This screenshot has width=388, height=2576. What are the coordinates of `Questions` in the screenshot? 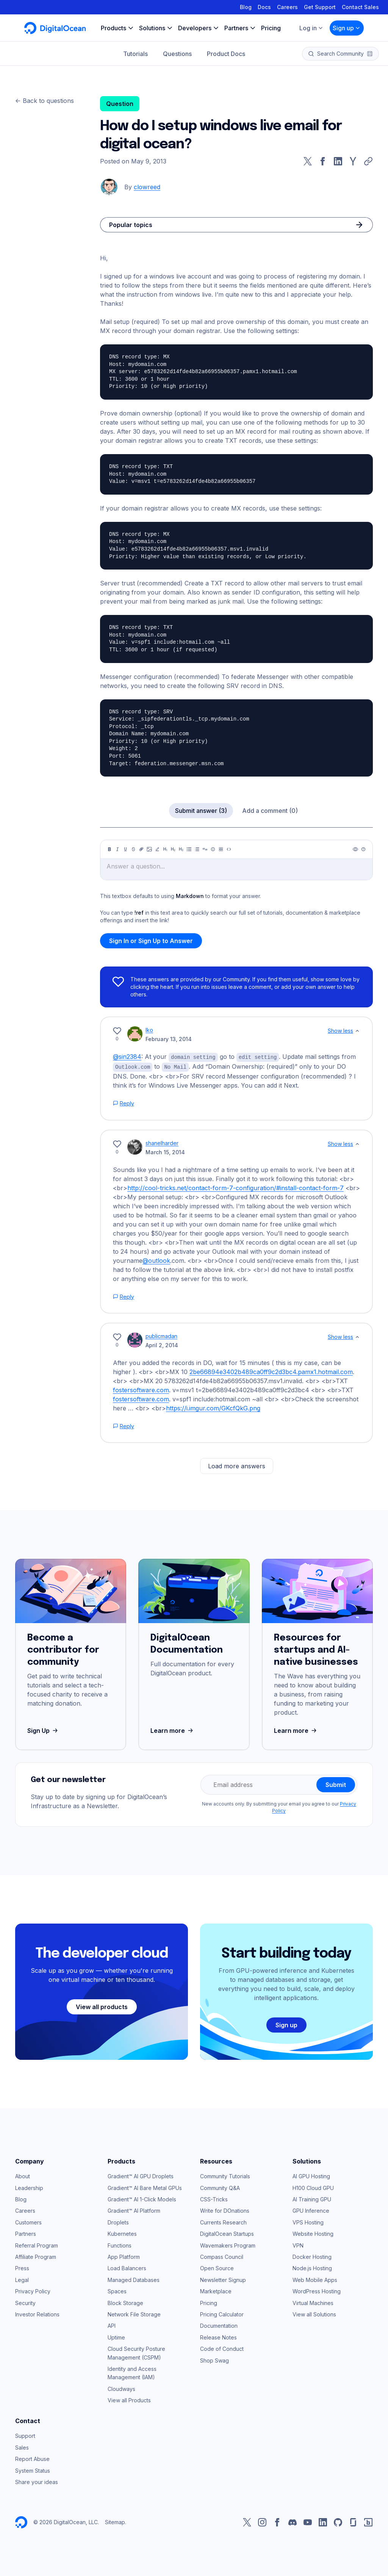 It's located at (177, 54).